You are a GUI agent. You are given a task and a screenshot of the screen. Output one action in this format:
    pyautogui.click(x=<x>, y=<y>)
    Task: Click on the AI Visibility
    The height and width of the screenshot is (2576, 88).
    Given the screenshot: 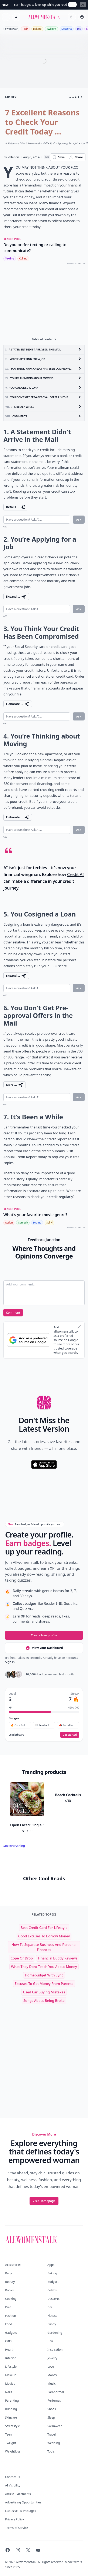 What is the action you would take?
    pyautogui.click(x=12, y=2485)
    